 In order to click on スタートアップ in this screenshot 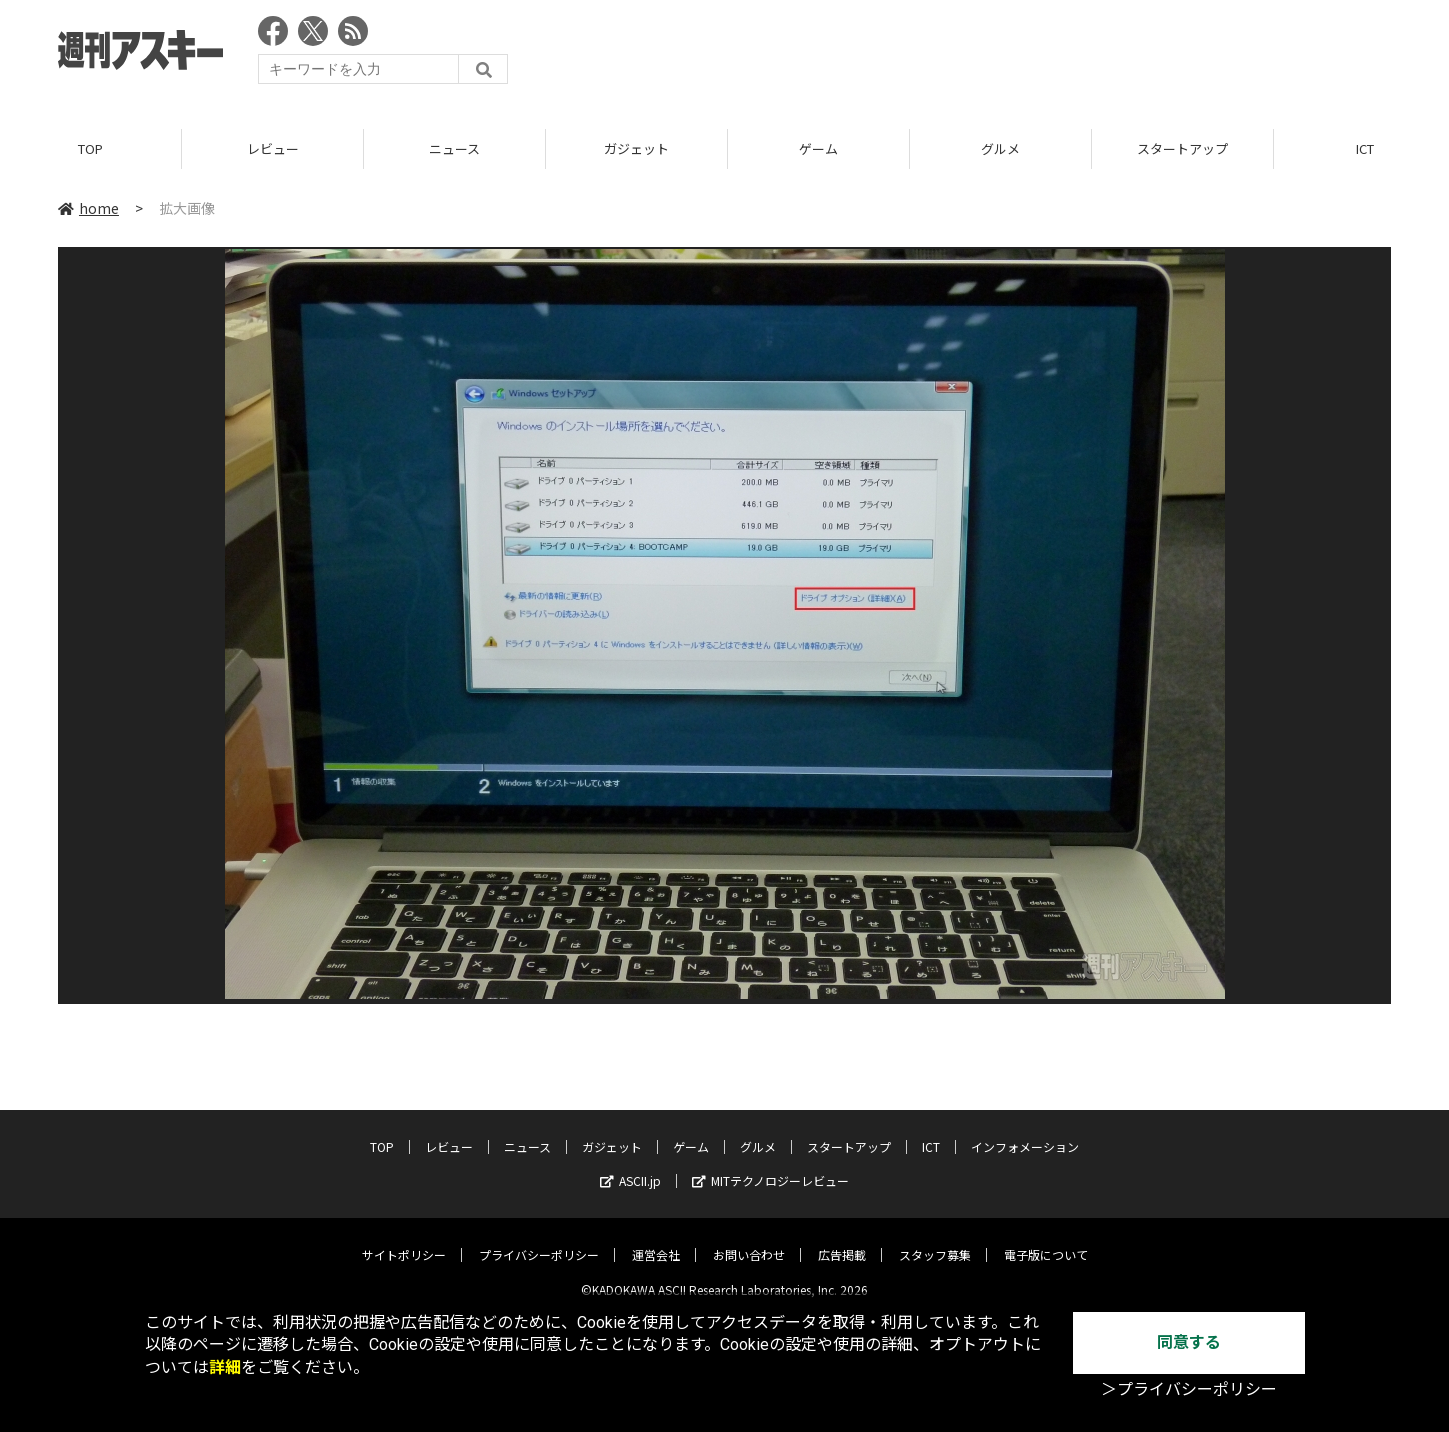, I will do `click(1182, 149)`.